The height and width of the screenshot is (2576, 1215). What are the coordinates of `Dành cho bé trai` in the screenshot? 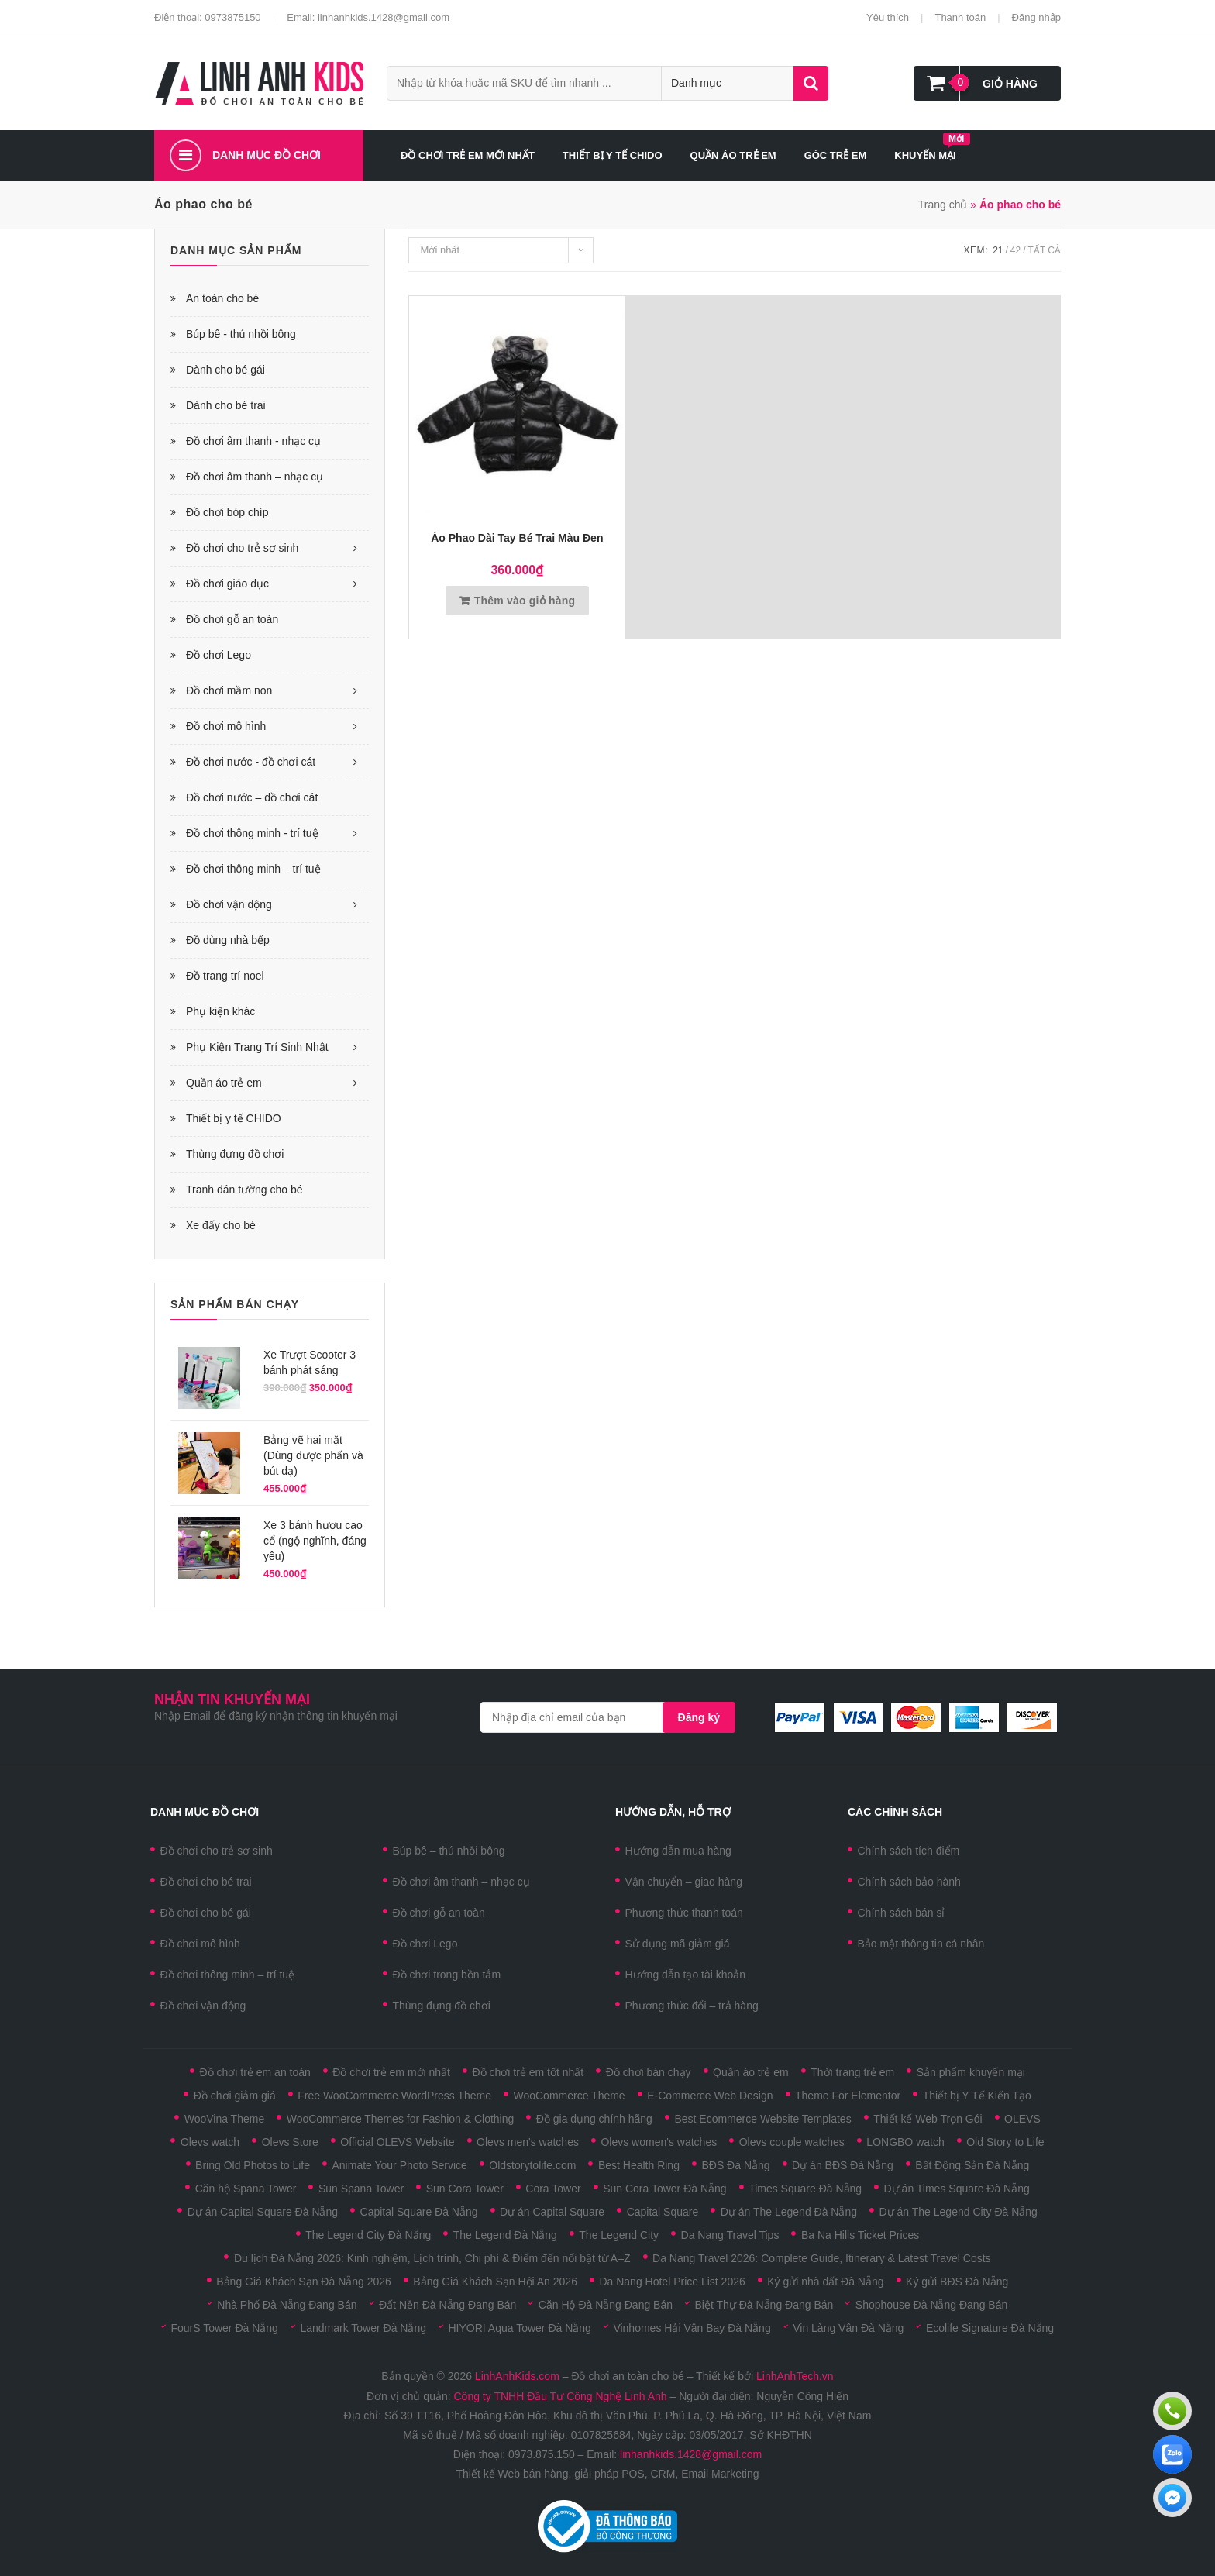 It's located at (226, 405).